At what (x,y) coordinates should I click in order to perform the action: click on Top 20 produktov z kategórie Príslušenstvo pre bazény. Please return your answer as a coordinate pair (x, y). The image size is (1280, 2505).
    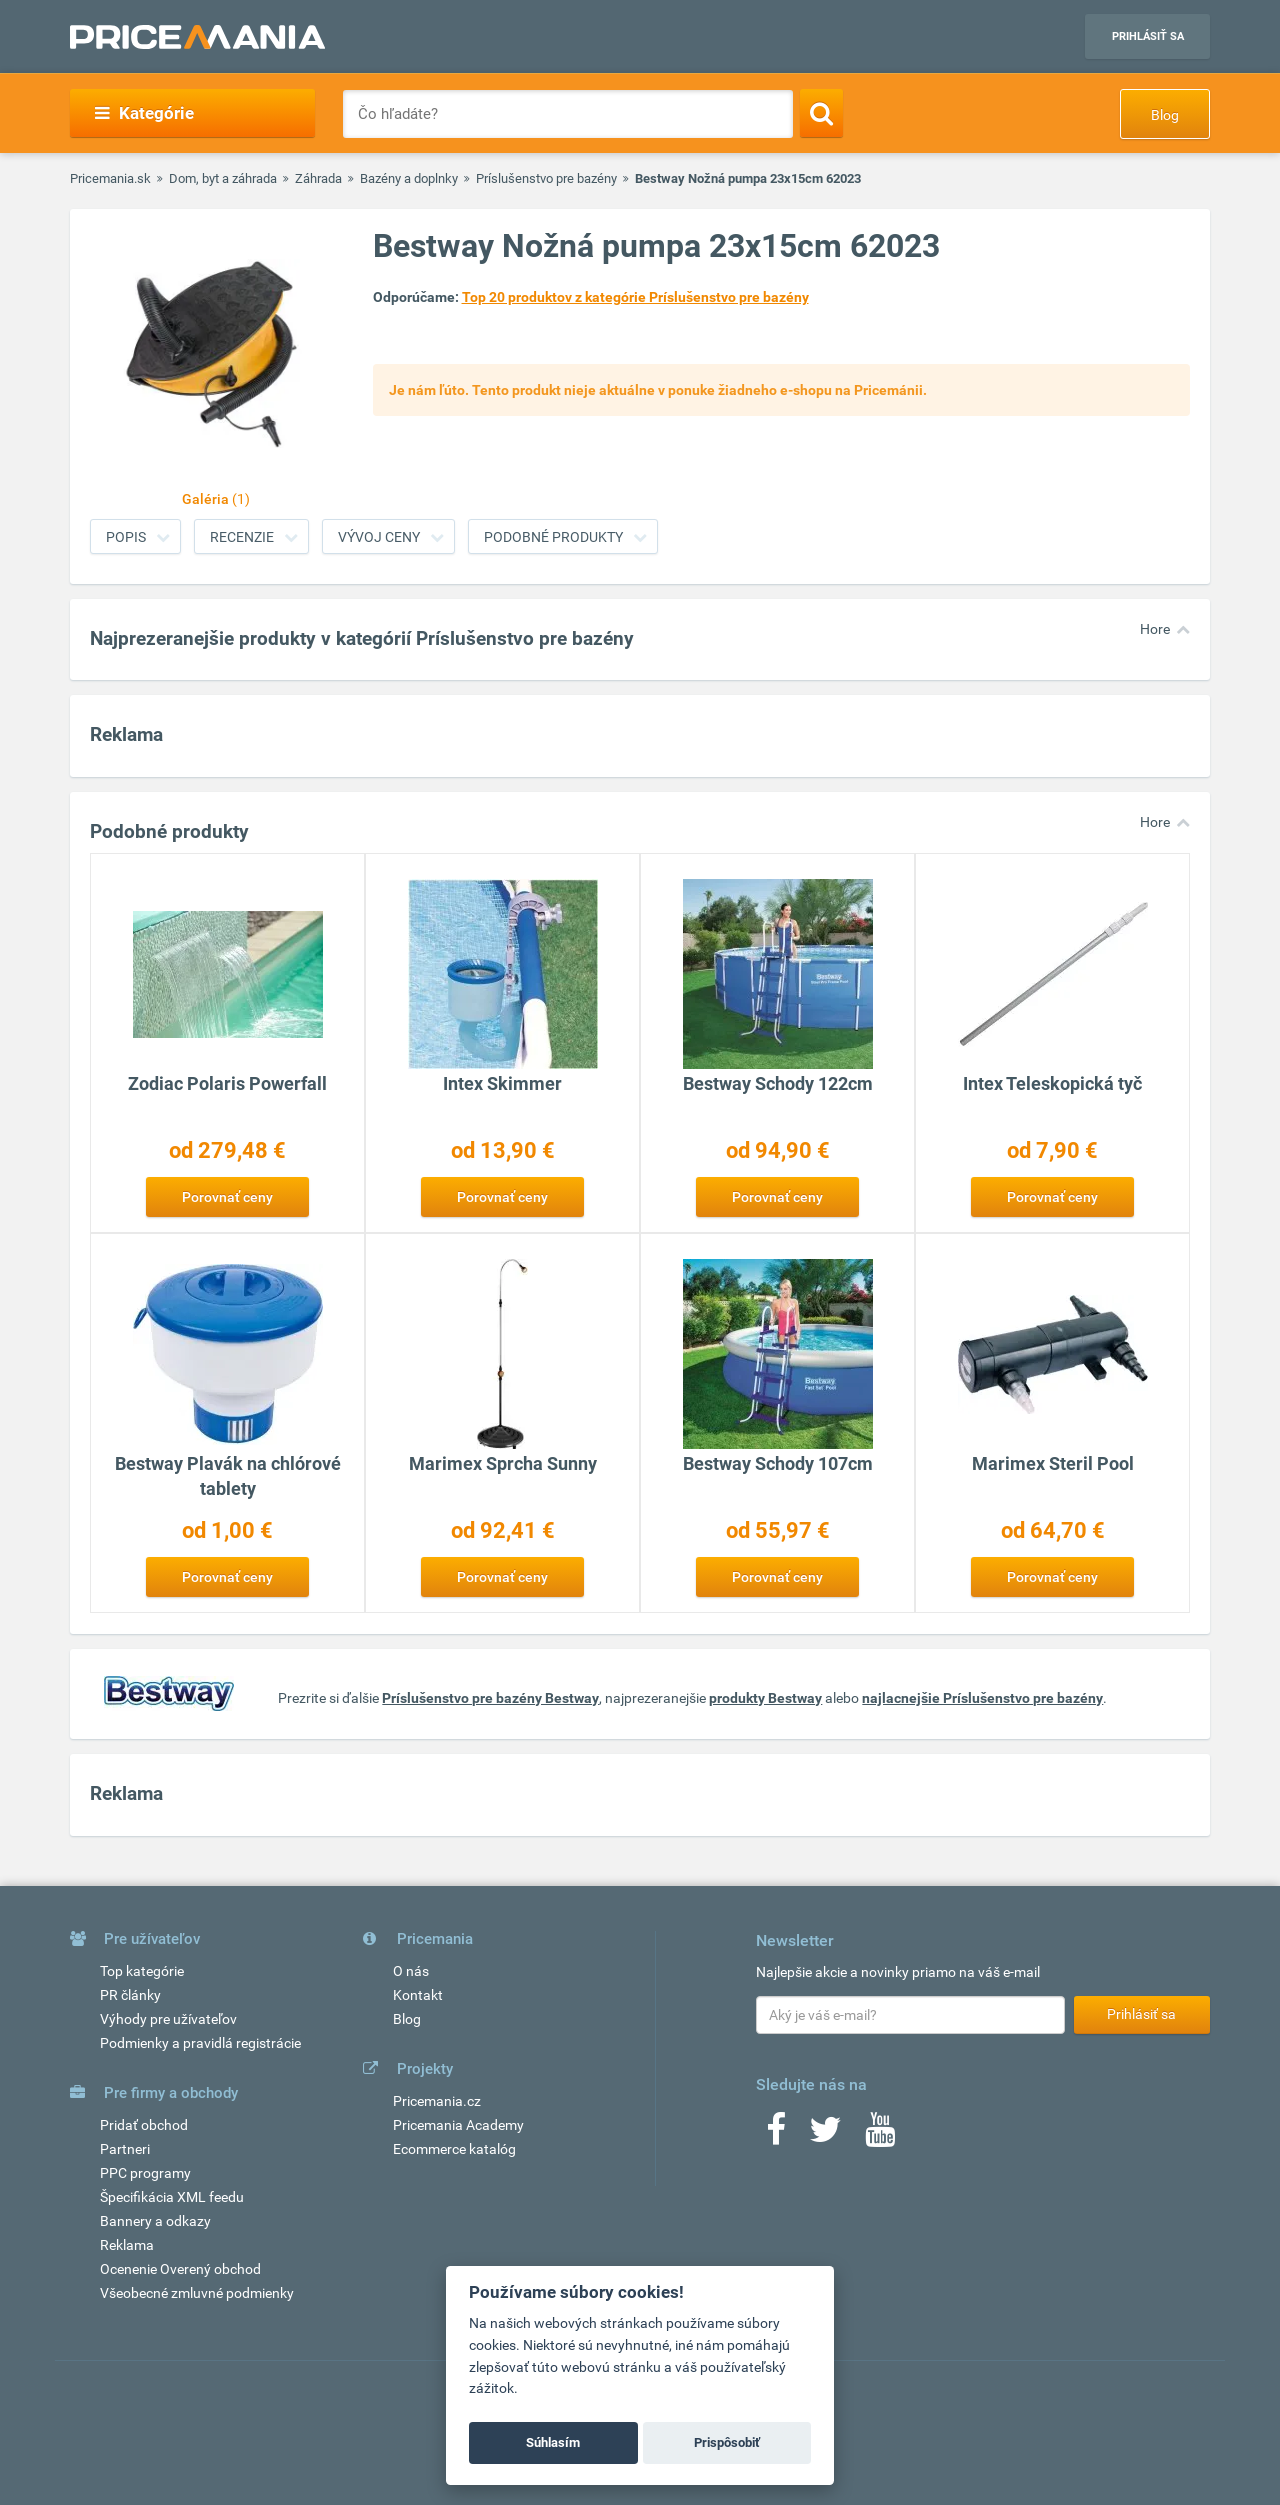
    Looking at the image, I should click on (635, 297).